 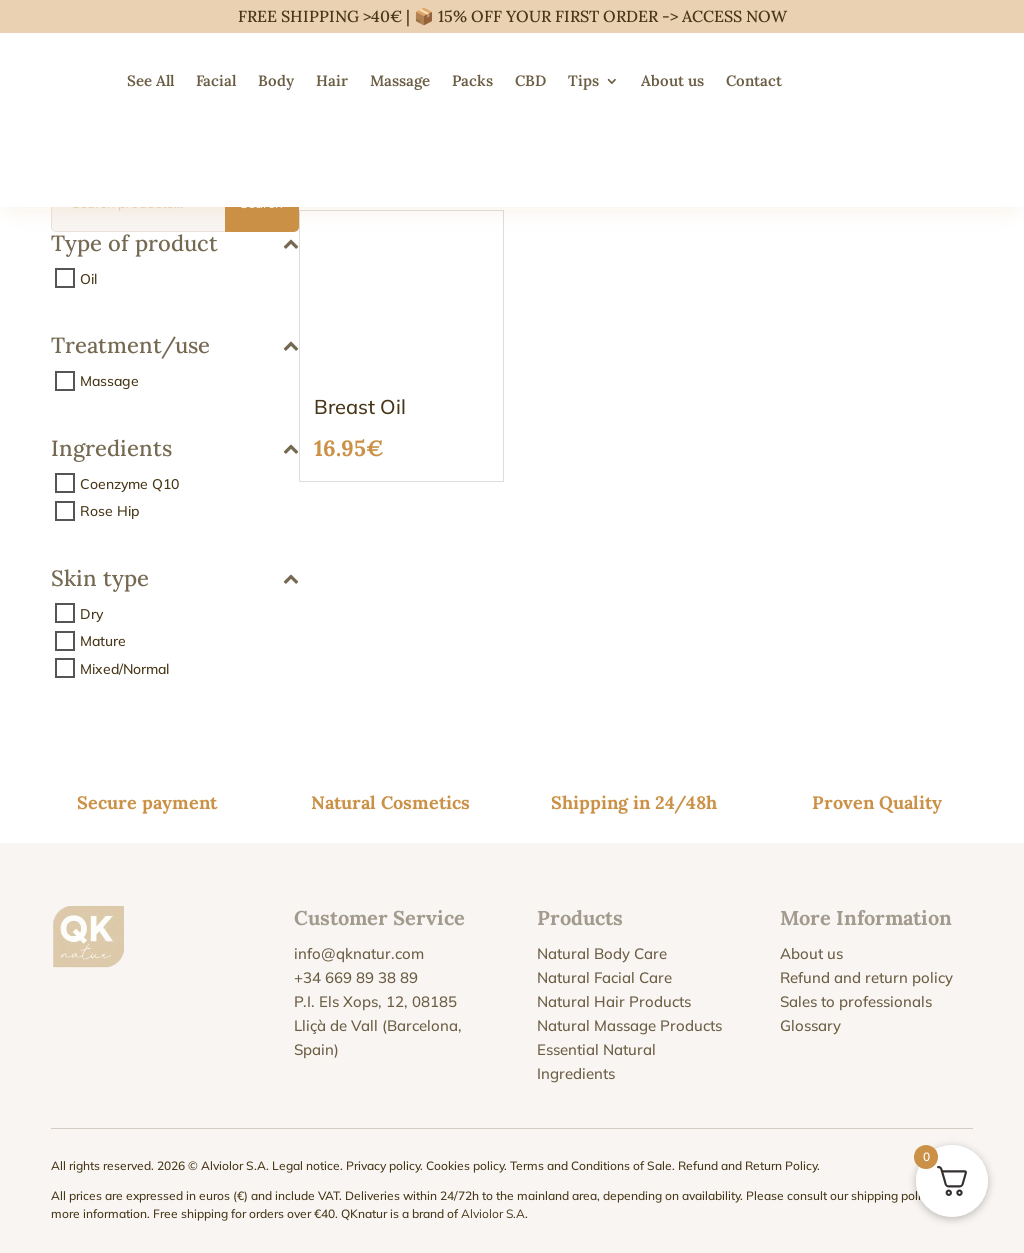 I want to click on Rose Hip, so click(x=109, y=511).